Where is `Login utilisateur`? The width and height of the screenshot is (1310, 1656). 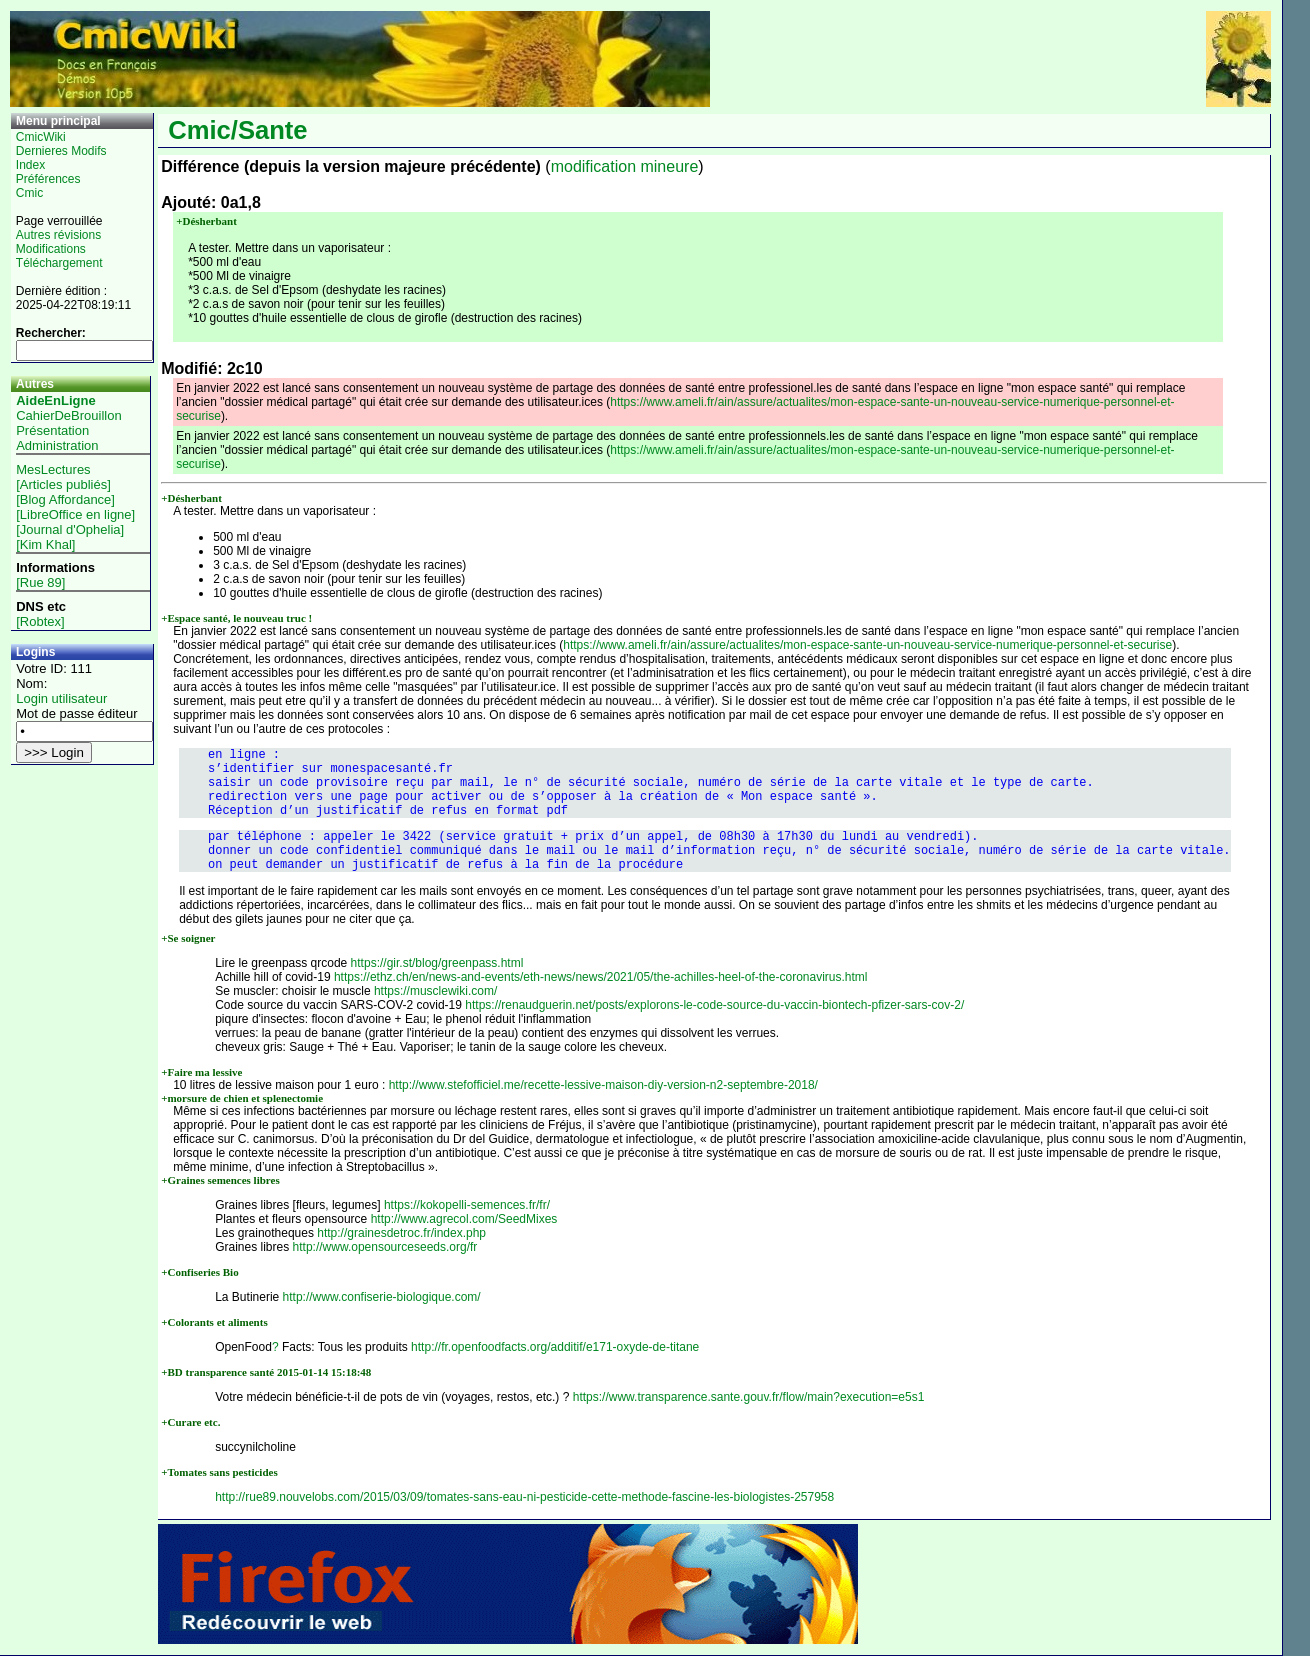
Login utilisateur is located at coordinates (61, 698).